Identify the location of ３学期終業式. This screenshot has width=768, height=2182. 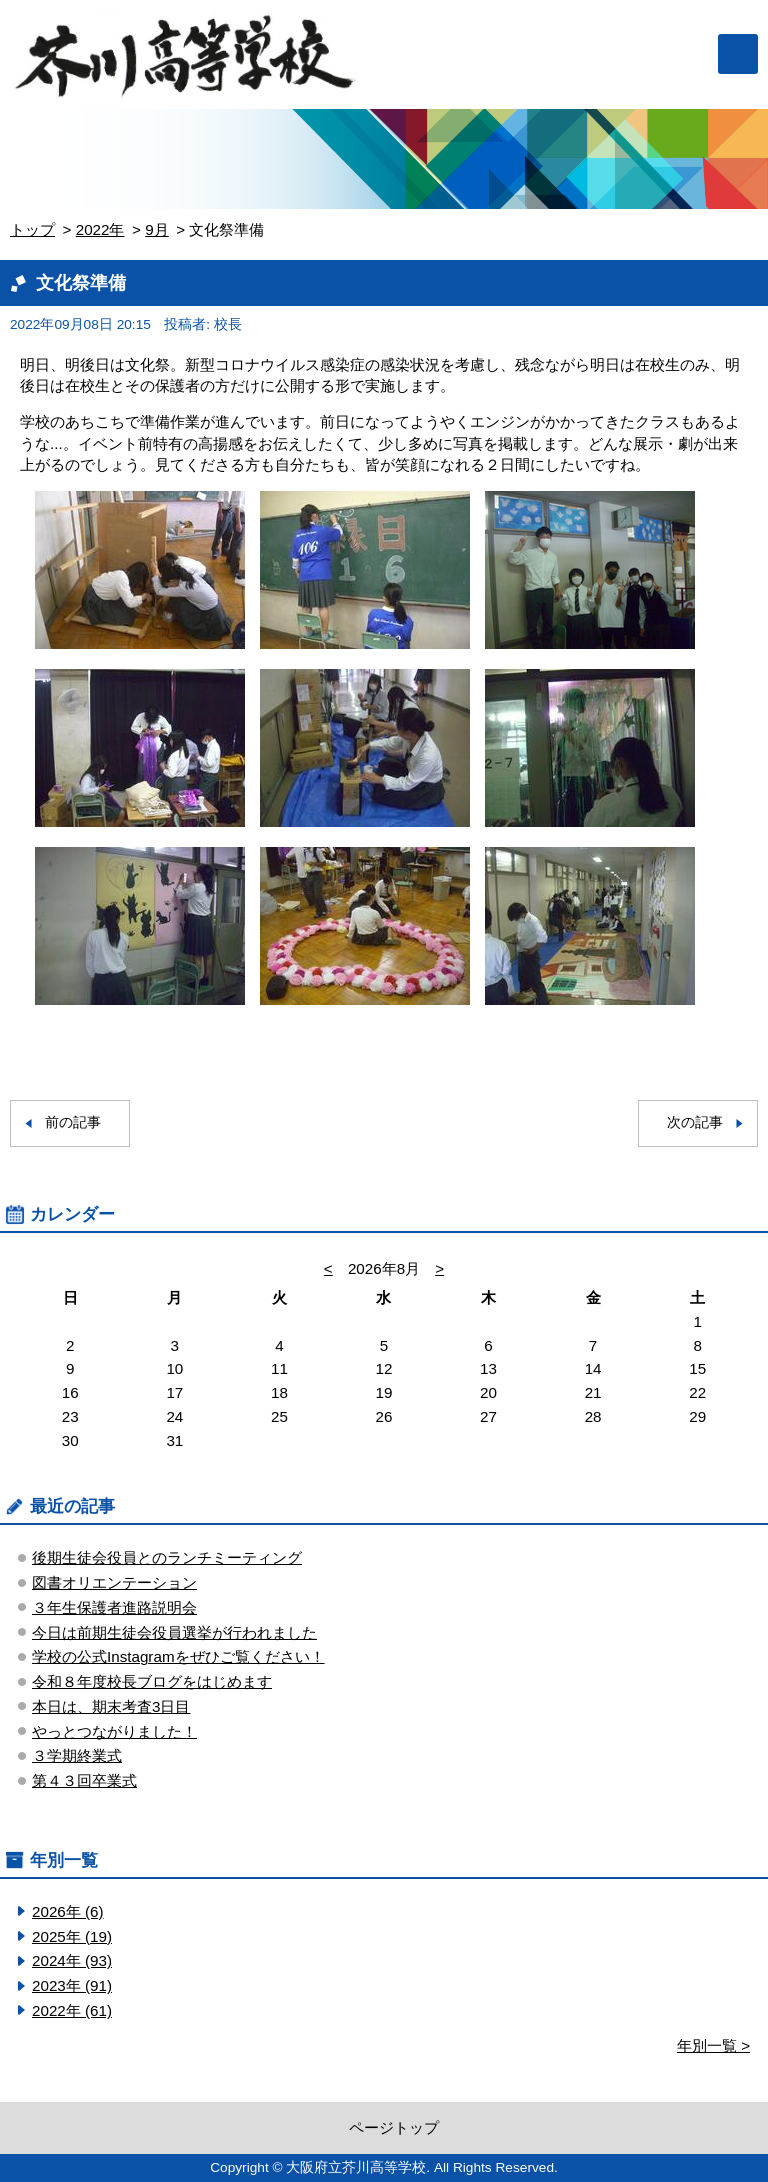
(77, 1755).